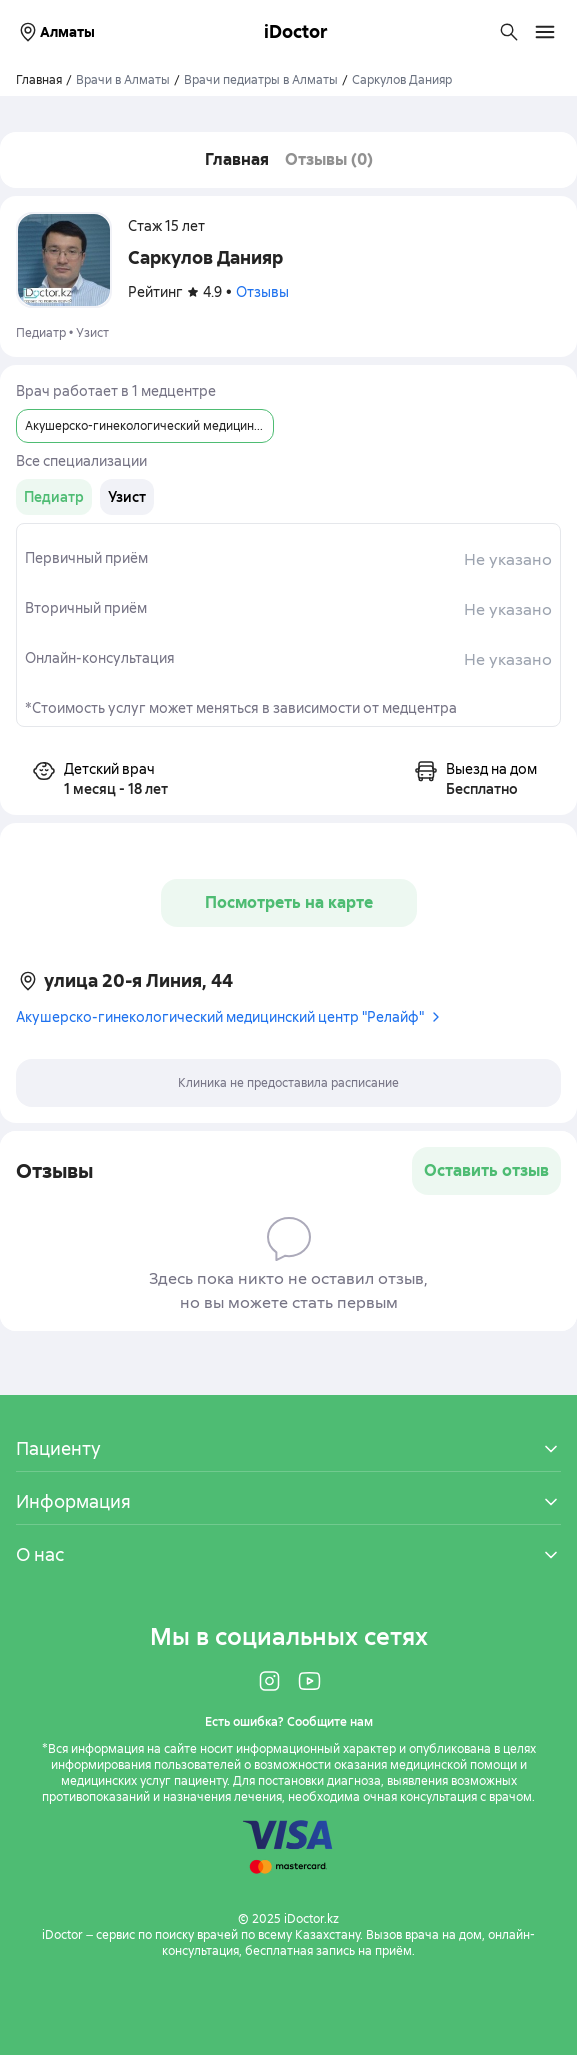 The width and height of the screenshot is (577, 2055). Describe the element at coordinates (262, 292) in the screenshot. I see `Отзывы` at that location.